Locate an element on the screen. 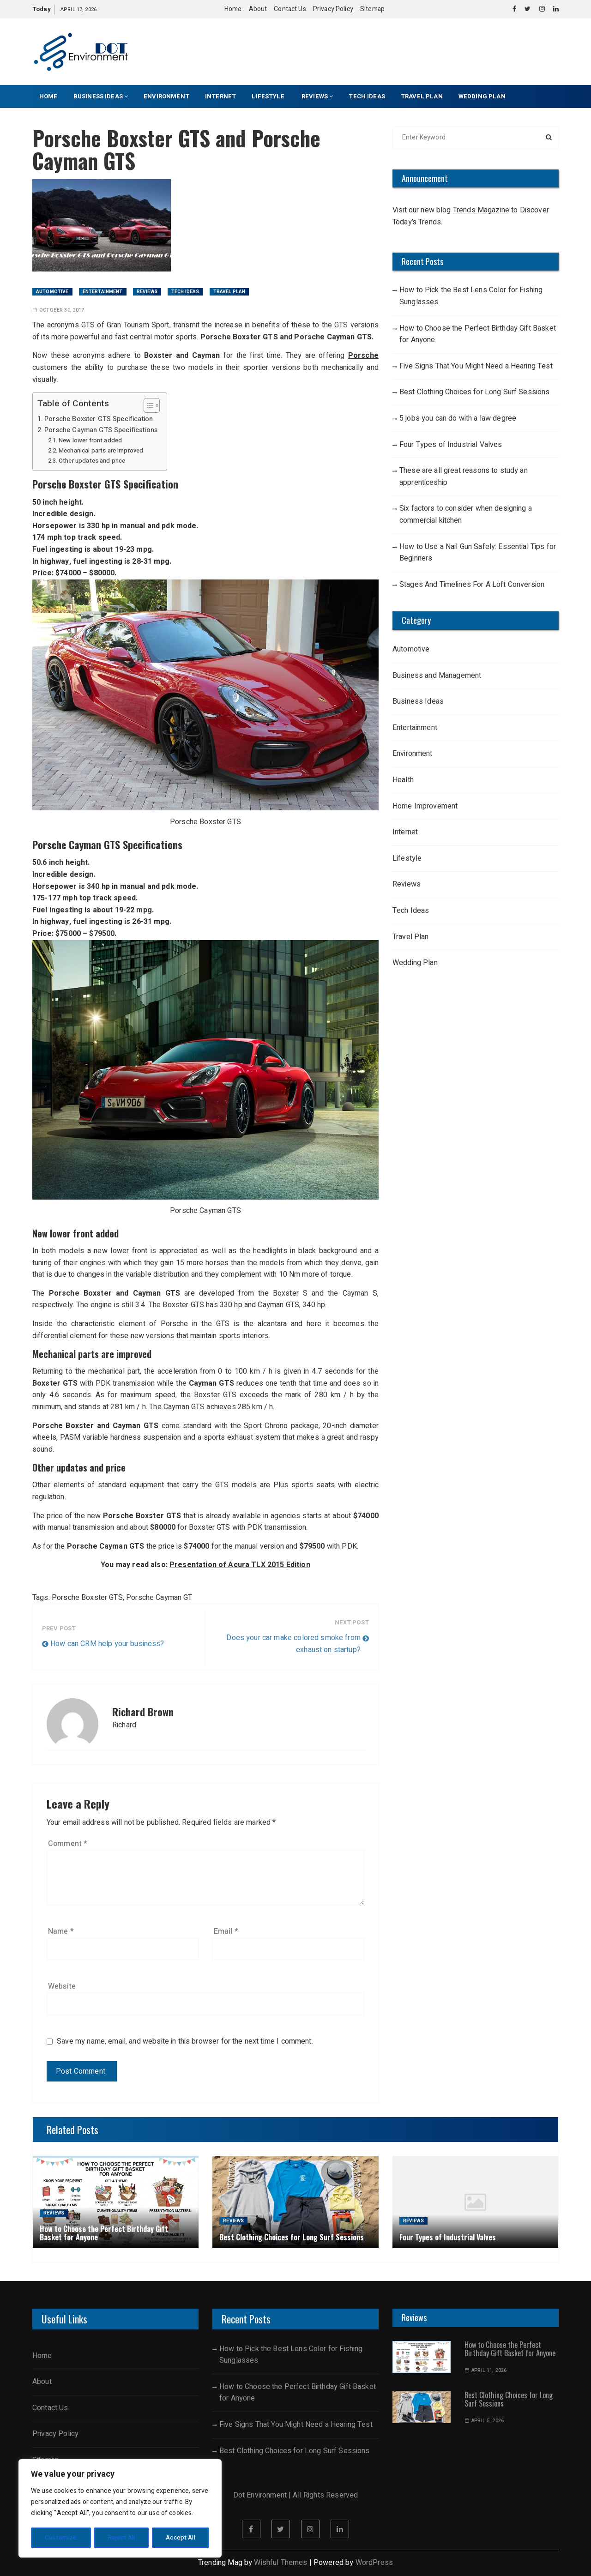 The width and height of the screenshot is (591, 2576). Travel Plan is located at coordinates (422, 96).